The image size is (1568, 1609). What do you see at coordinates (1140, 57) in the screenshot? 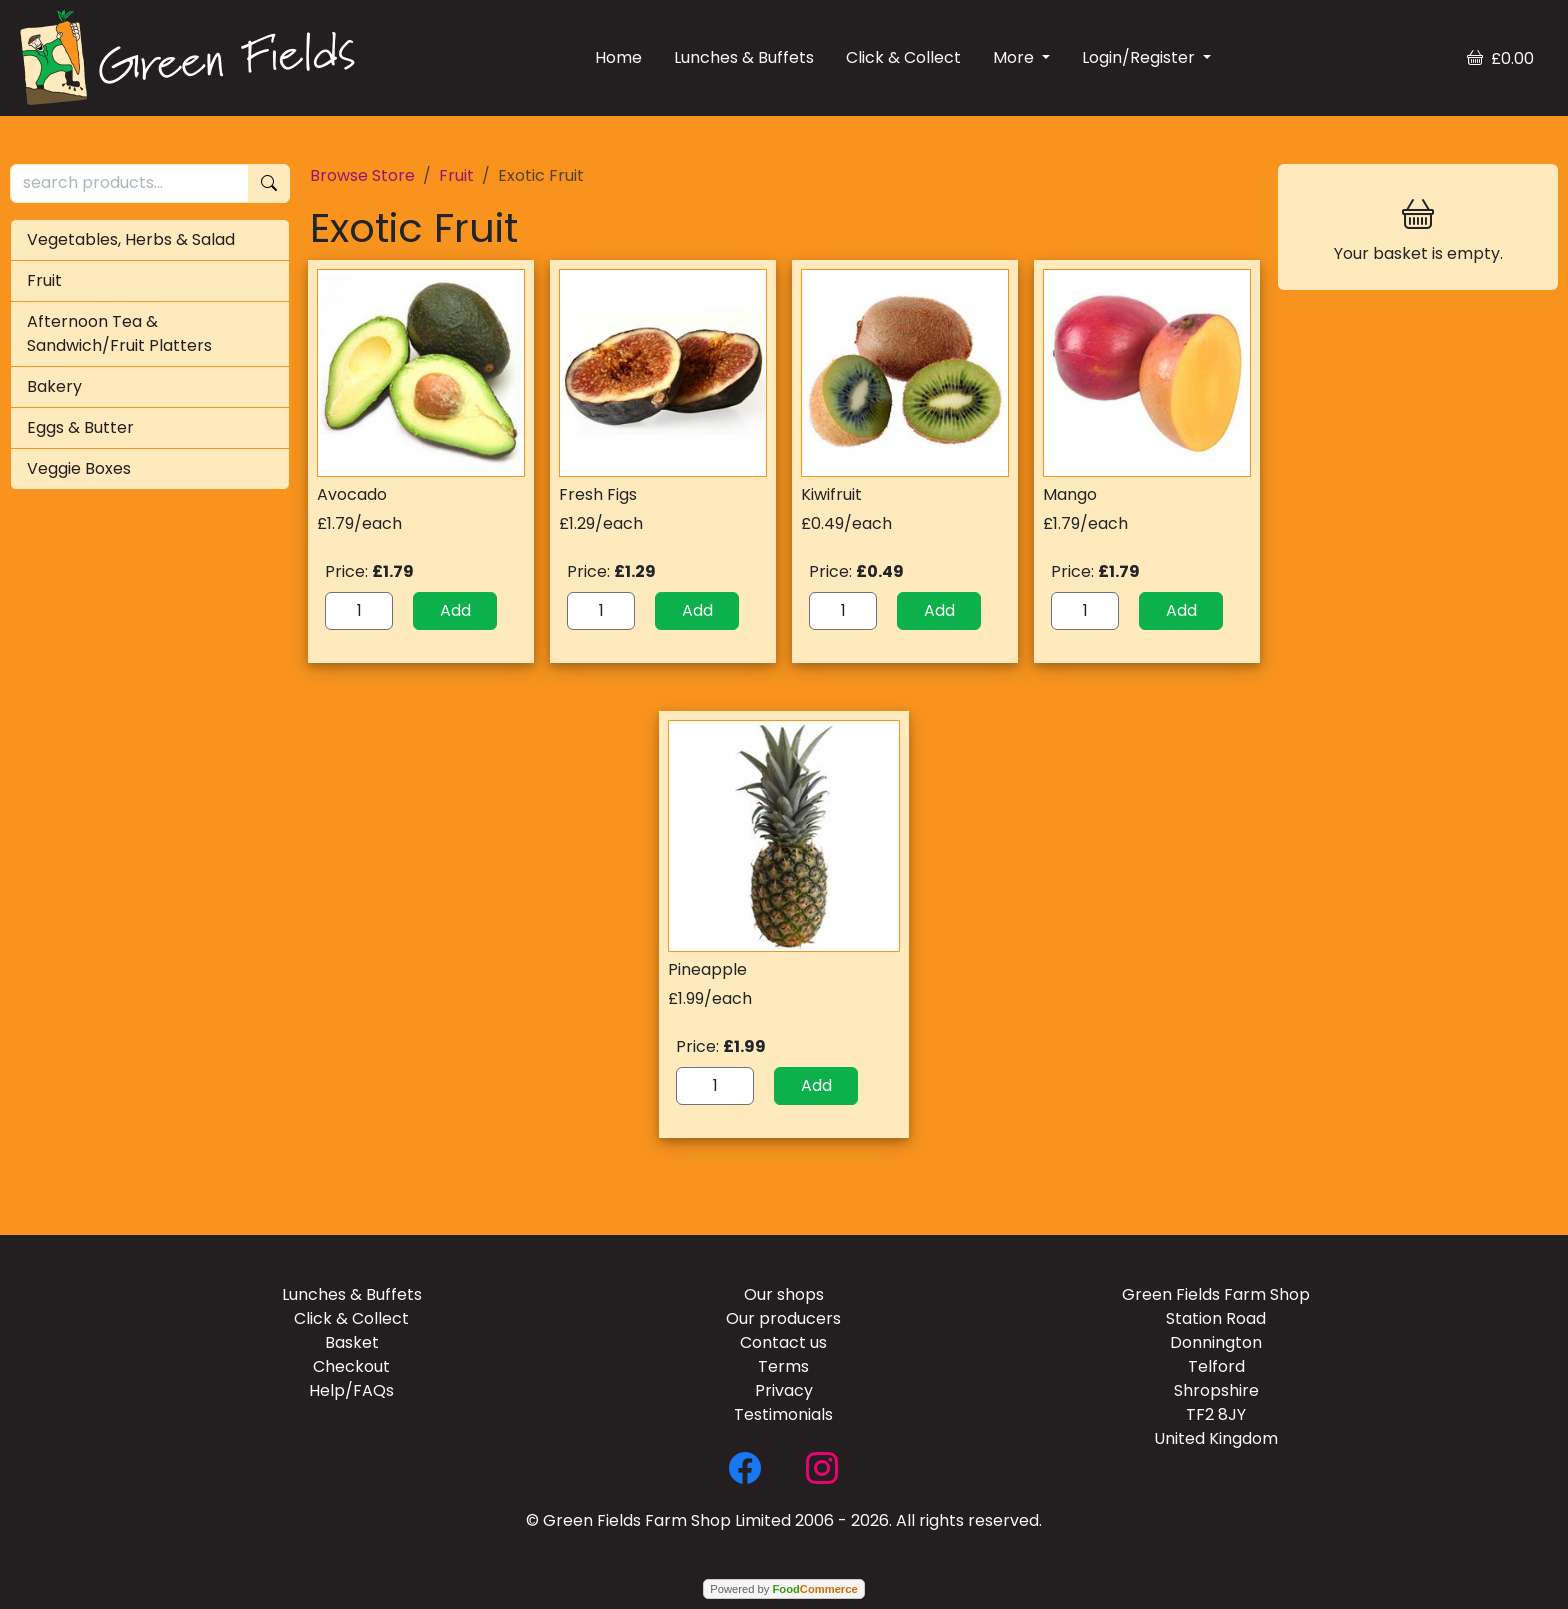
I see `Login/Register [button]` at bounding box center [1140, 57].